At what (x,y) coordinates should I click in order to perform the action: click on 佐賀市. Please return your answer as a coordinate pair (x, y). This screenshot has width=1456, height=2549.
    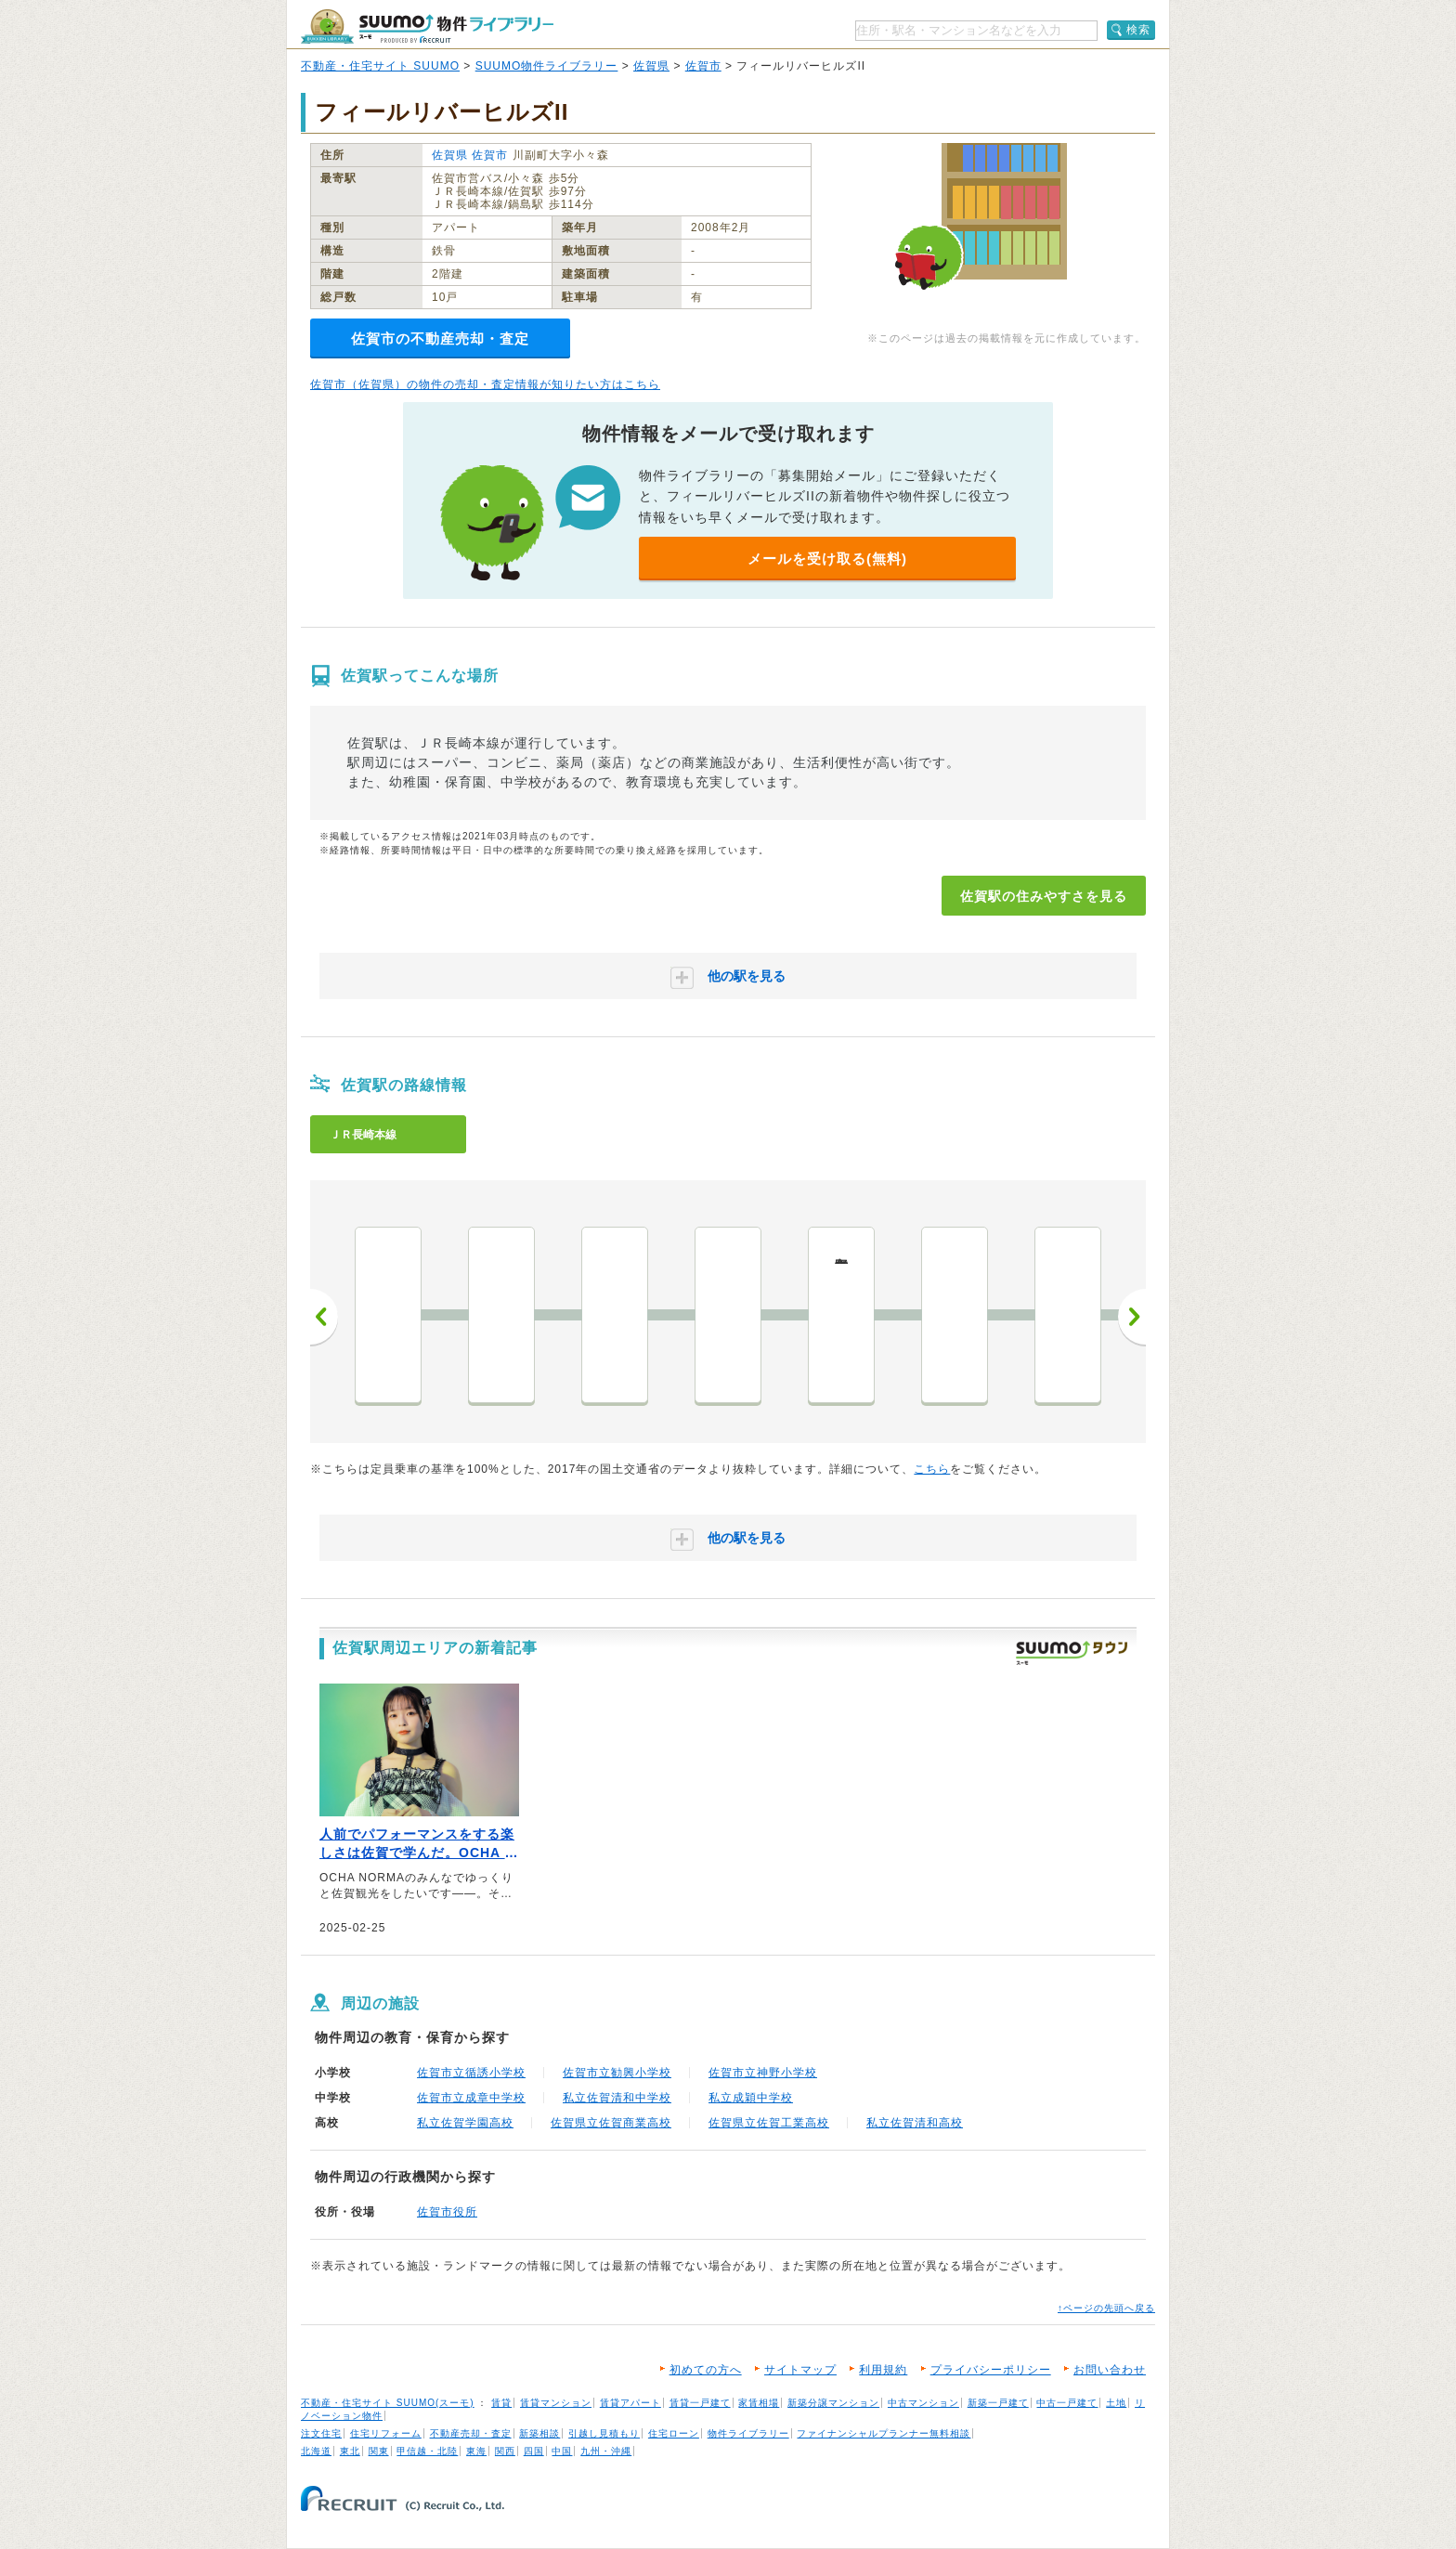
    Looking at the image, I should click on (703, 65).